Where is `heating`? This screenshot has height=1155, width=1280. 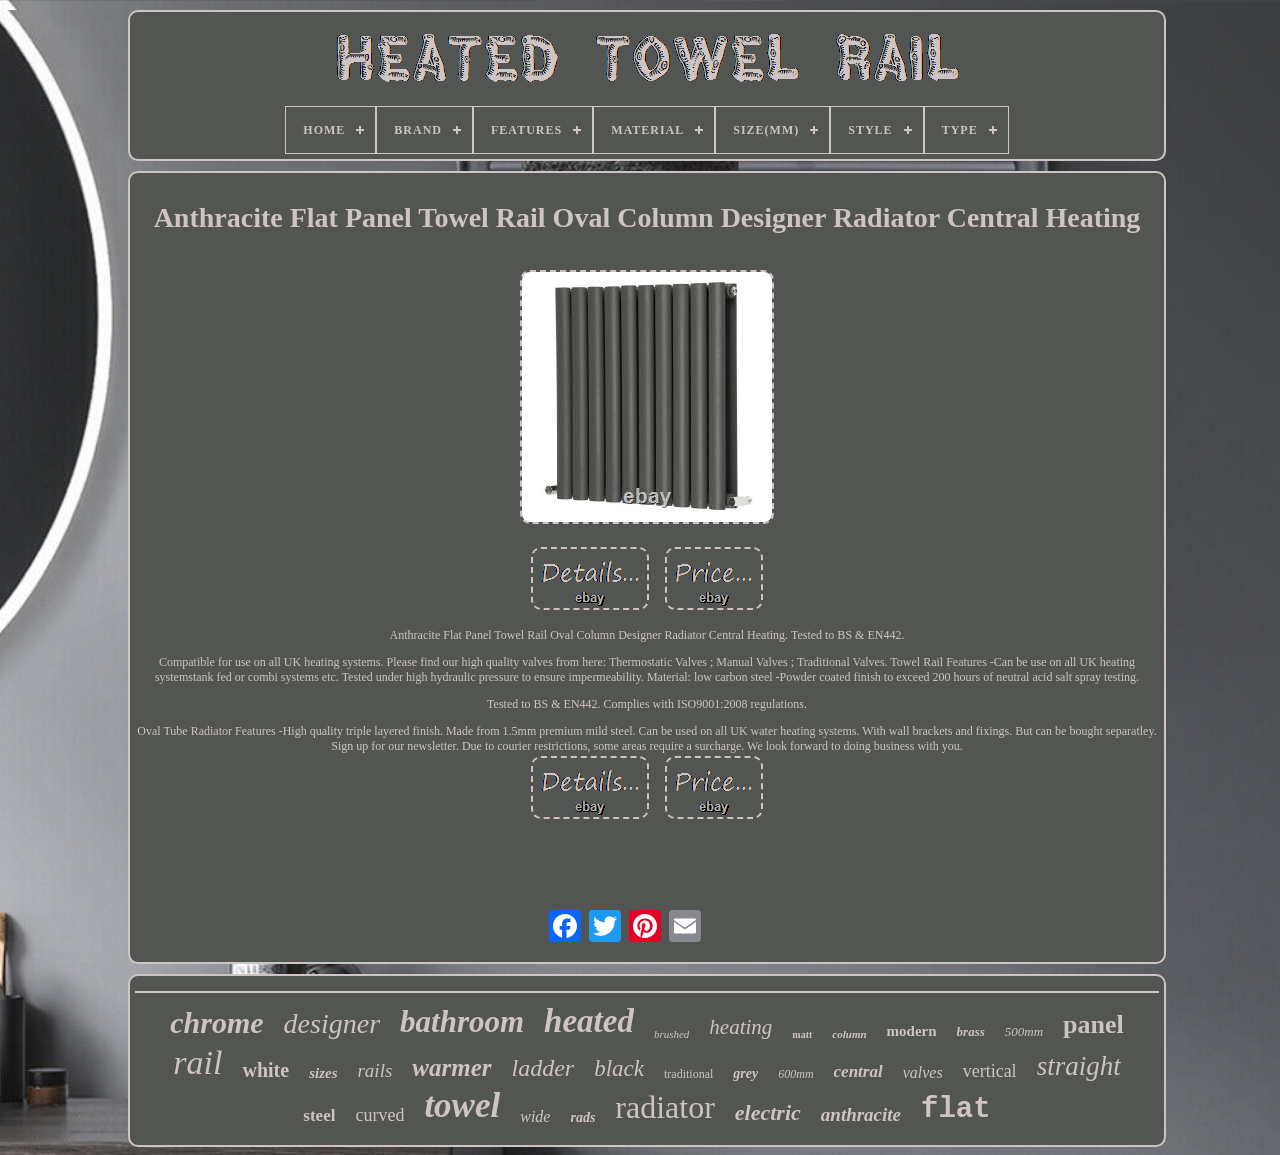
heating is located at coordinates (740, 1027).